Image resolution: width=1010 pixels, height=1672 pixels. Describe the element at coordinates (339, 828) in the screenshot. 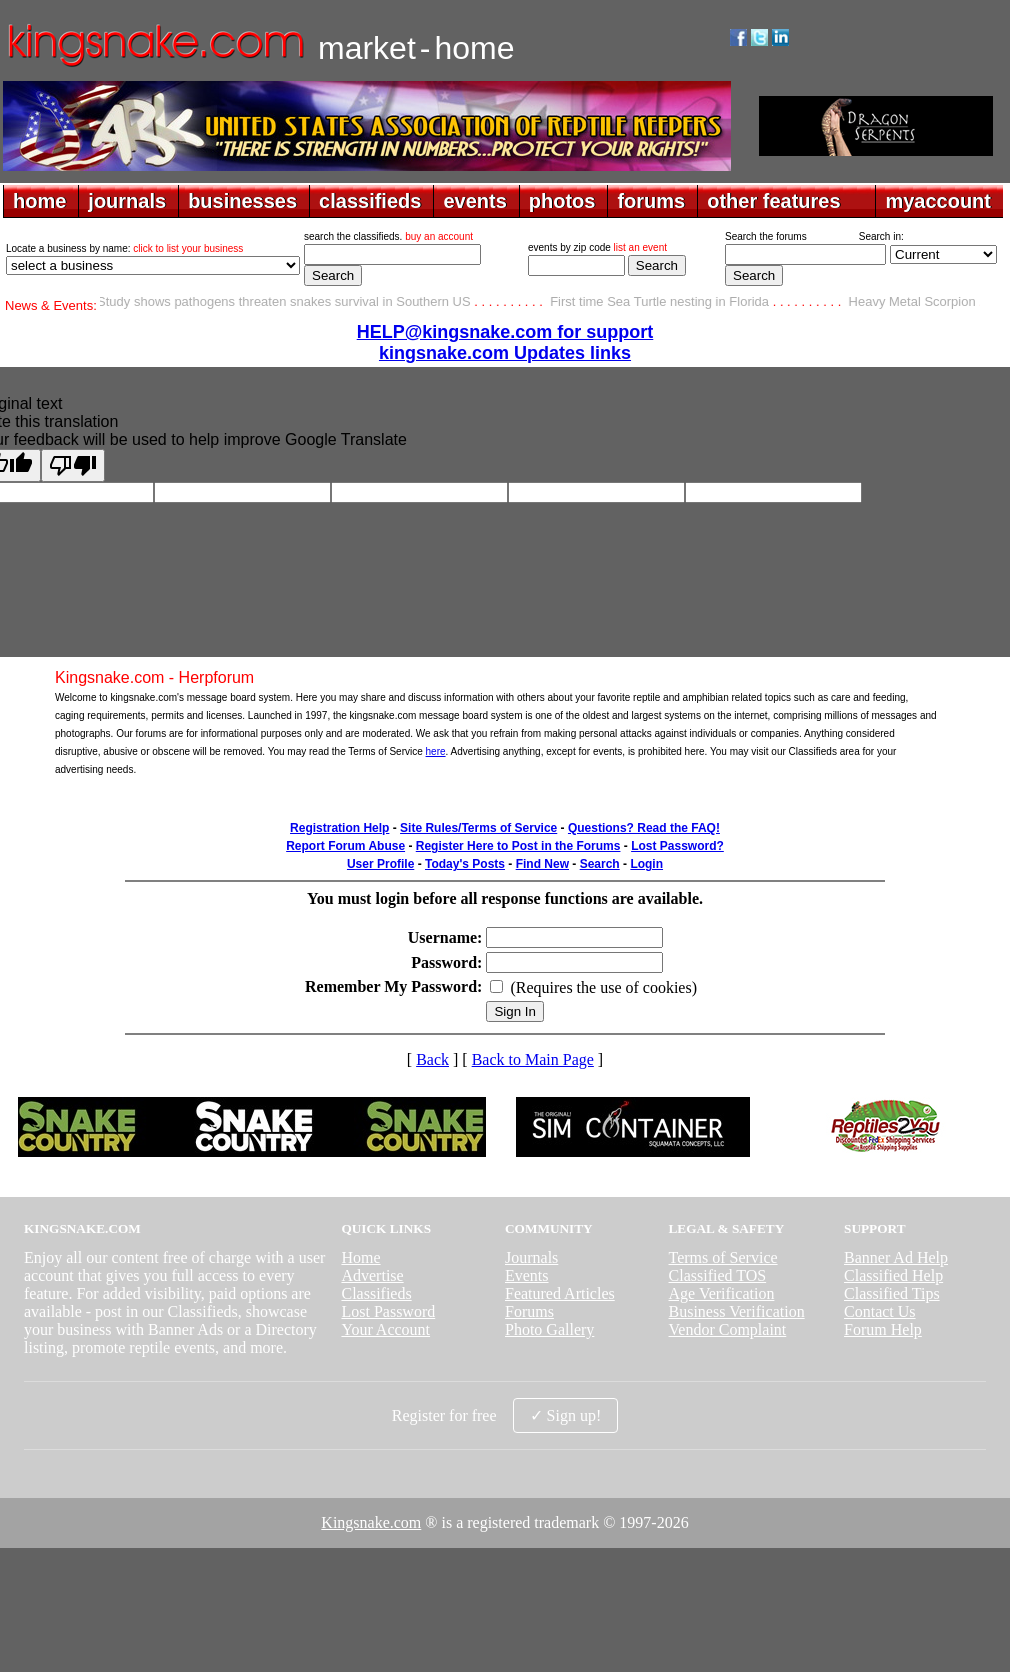

I see `Registration Help` at that location.